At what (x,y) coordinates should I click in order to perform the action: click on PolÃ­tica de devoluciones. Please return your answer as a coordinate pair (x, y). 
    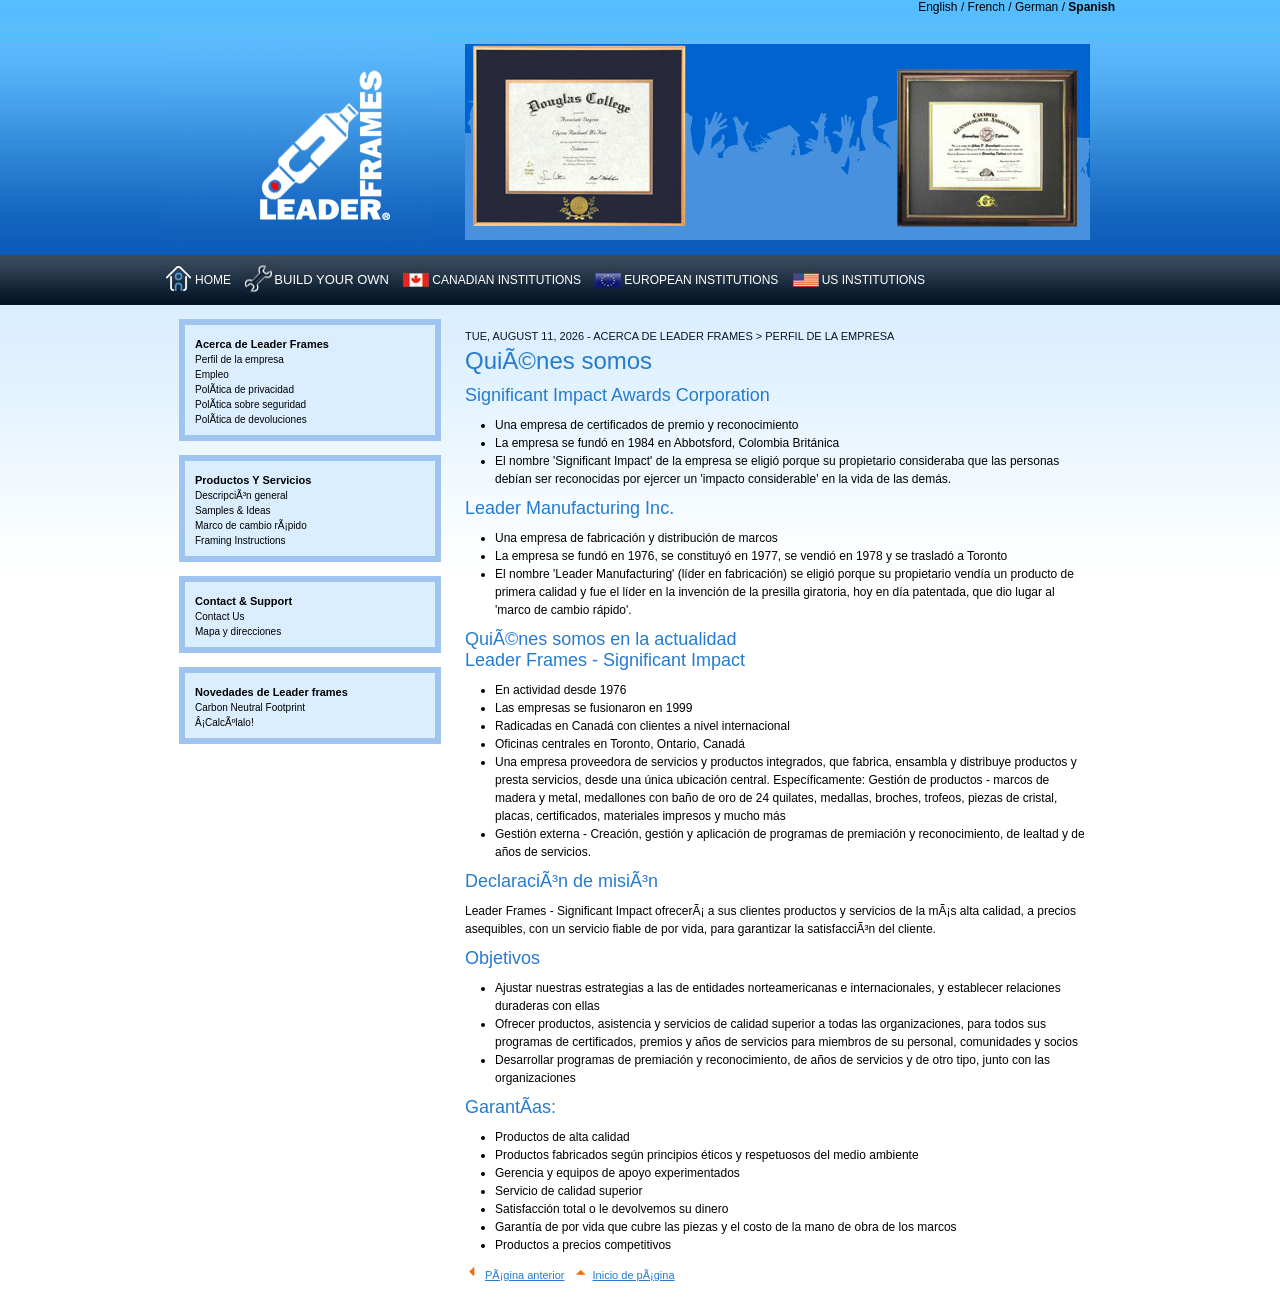
    Looking at the image, I should click on (251, 419).